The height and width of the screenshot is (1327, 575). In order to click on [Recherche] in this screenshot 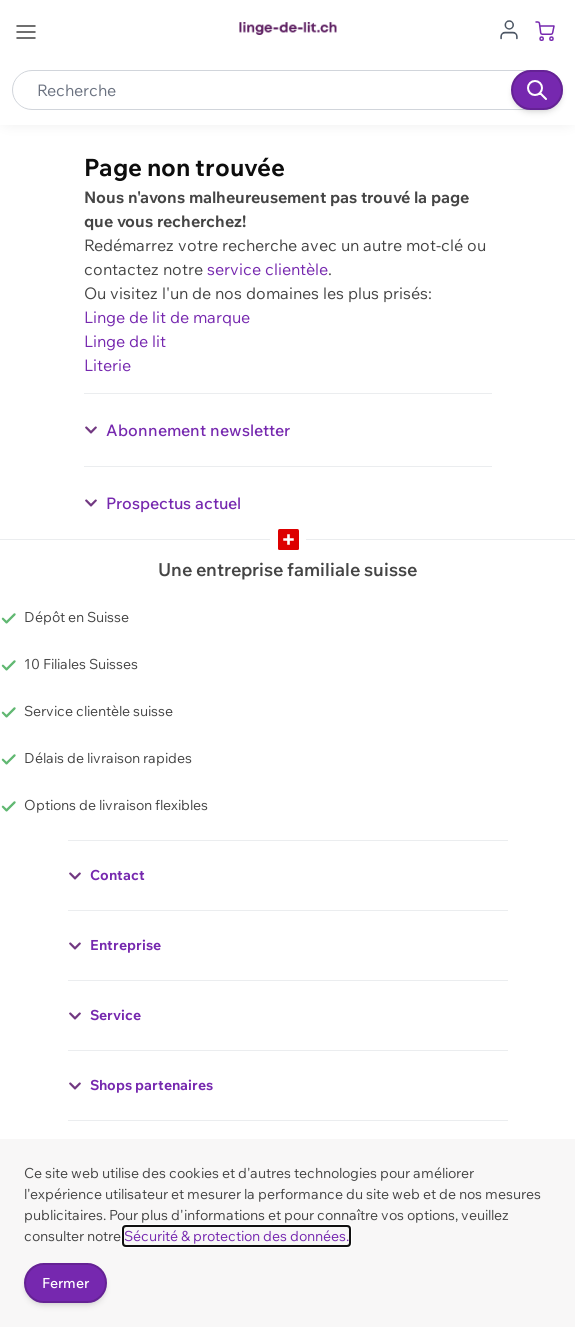, I will do `click(537, 90)`.